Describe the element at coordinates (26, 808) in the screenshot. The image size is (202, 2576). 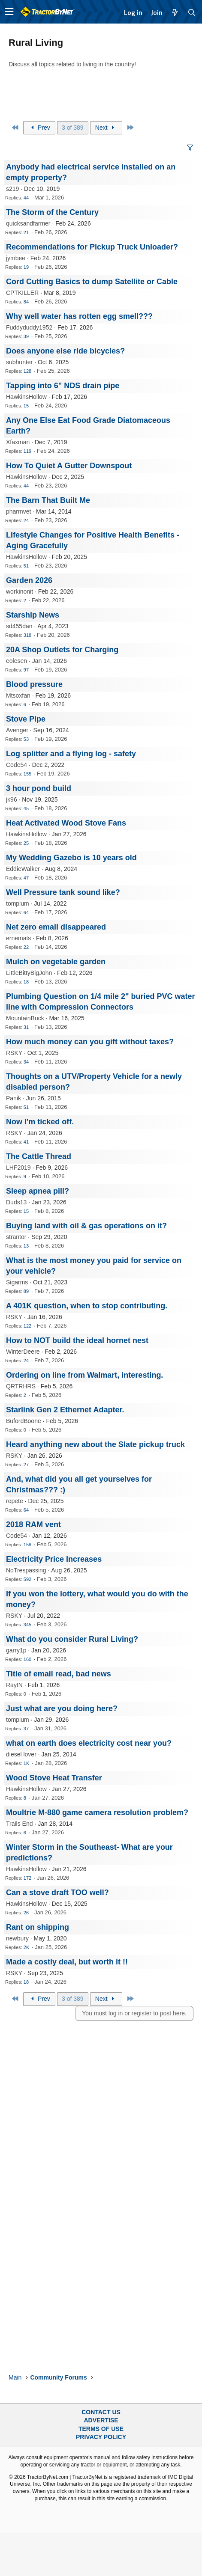
I see `45` at that location.